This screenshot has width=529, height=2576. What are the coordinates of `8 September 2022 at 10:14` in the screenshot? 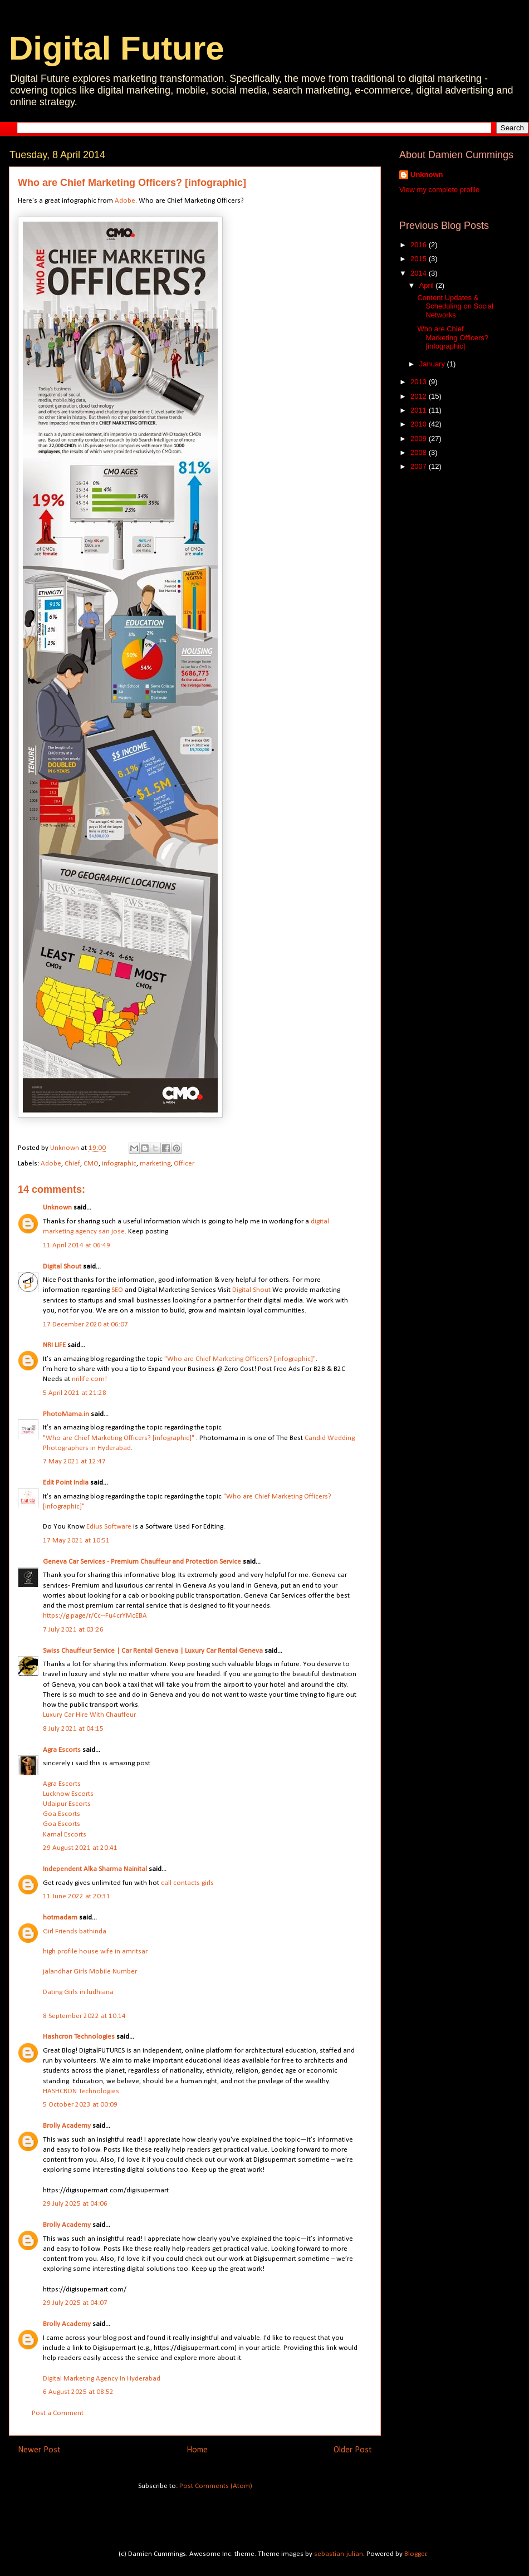 It's located at (84, 2016).